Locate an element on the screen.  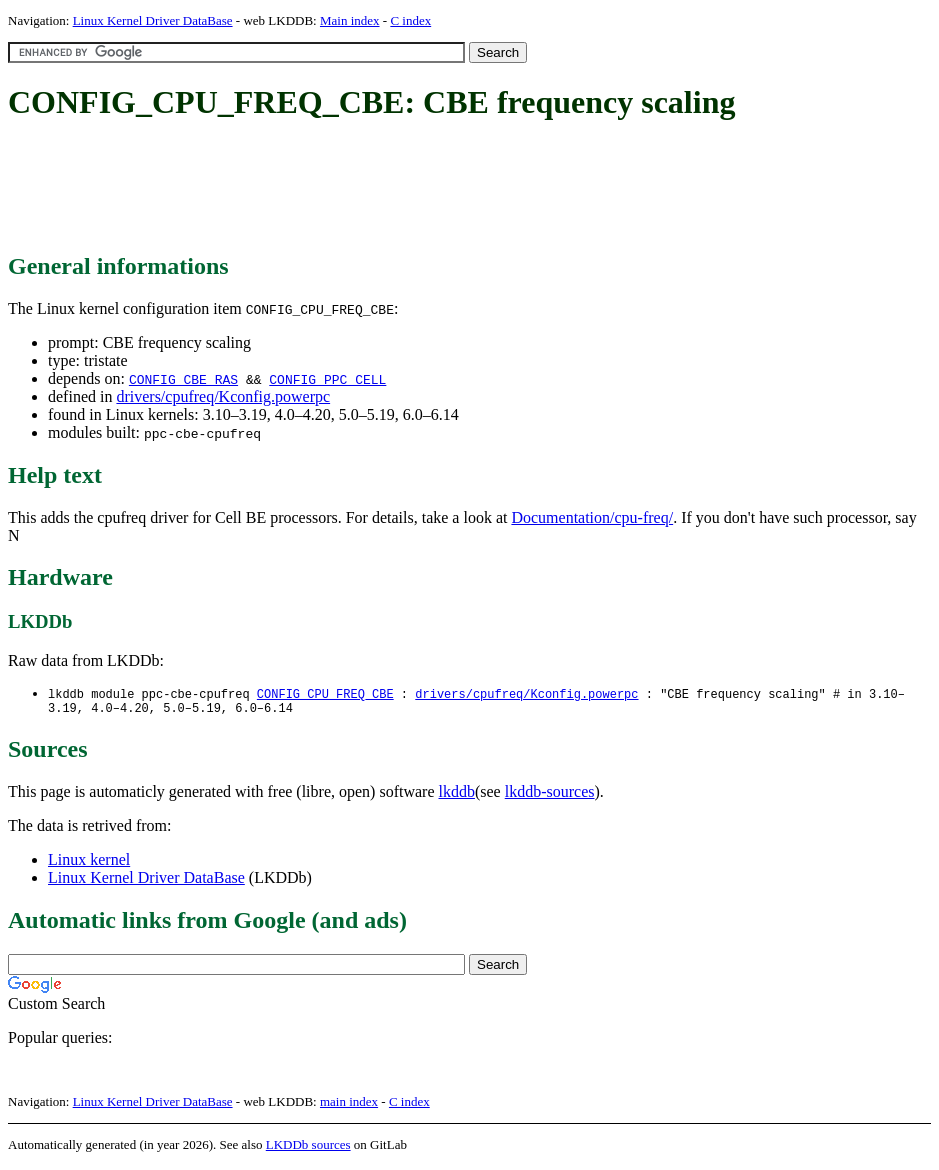
[Advertisement] is located at coordinates (372, 188).